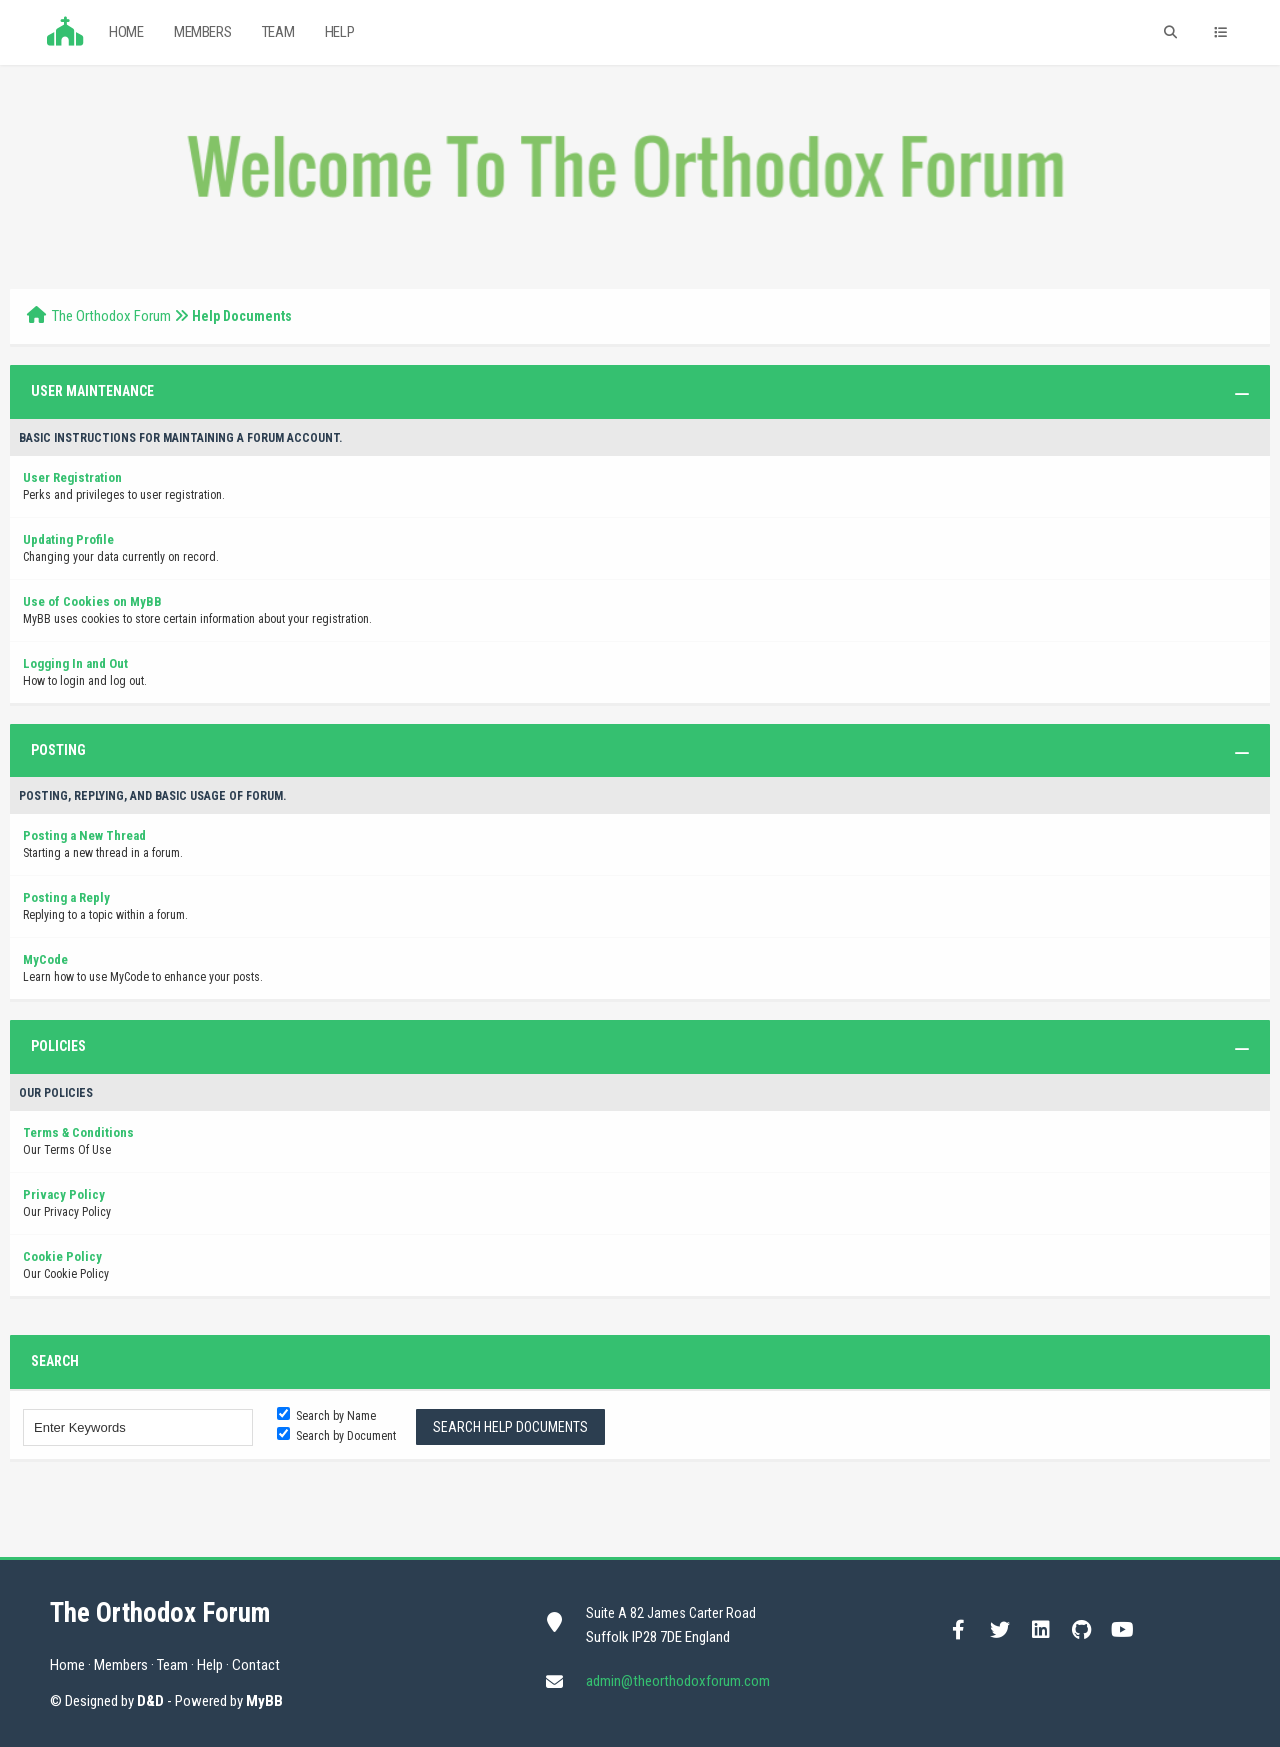  Describe the element at coordinates (68, 539) in the screenshot. I see `Updating Profile` at that location.